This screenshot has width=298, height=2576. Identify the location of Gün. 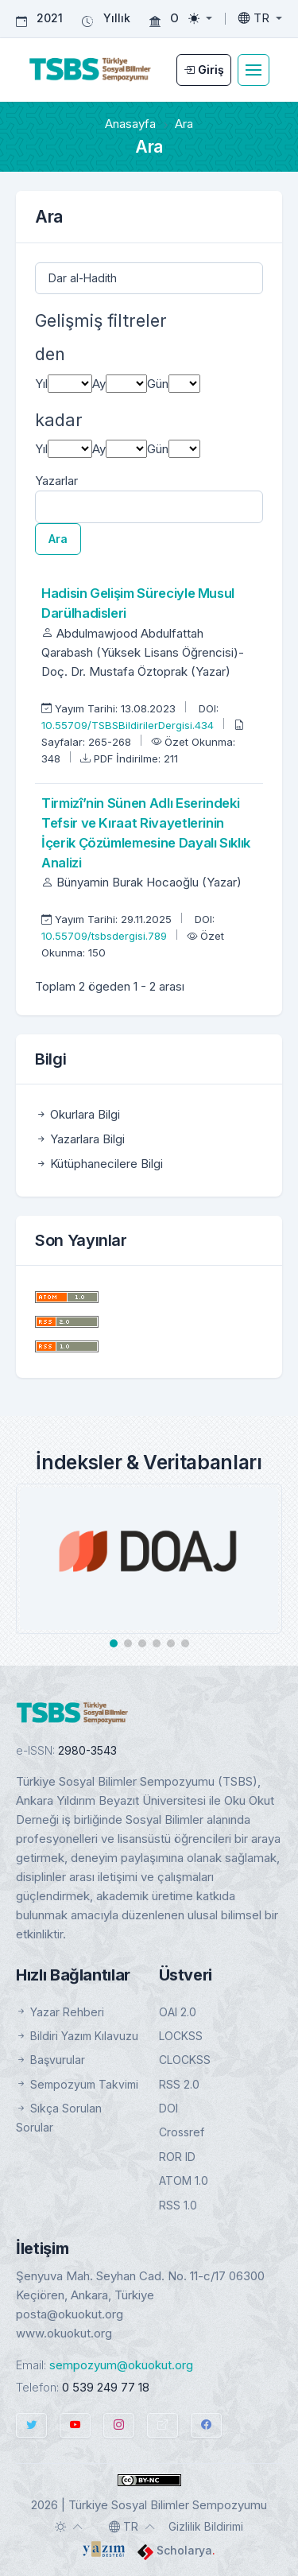
(157, 383).